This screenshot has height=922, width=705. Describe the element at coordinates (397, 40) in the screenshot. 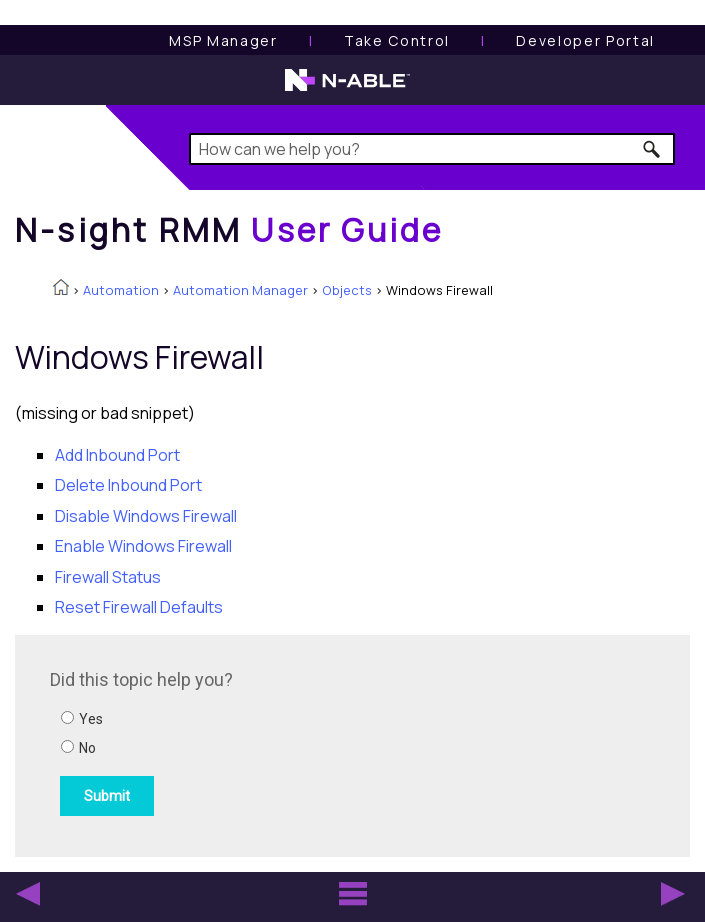

I see `[Take Control User Guide]` at that location.